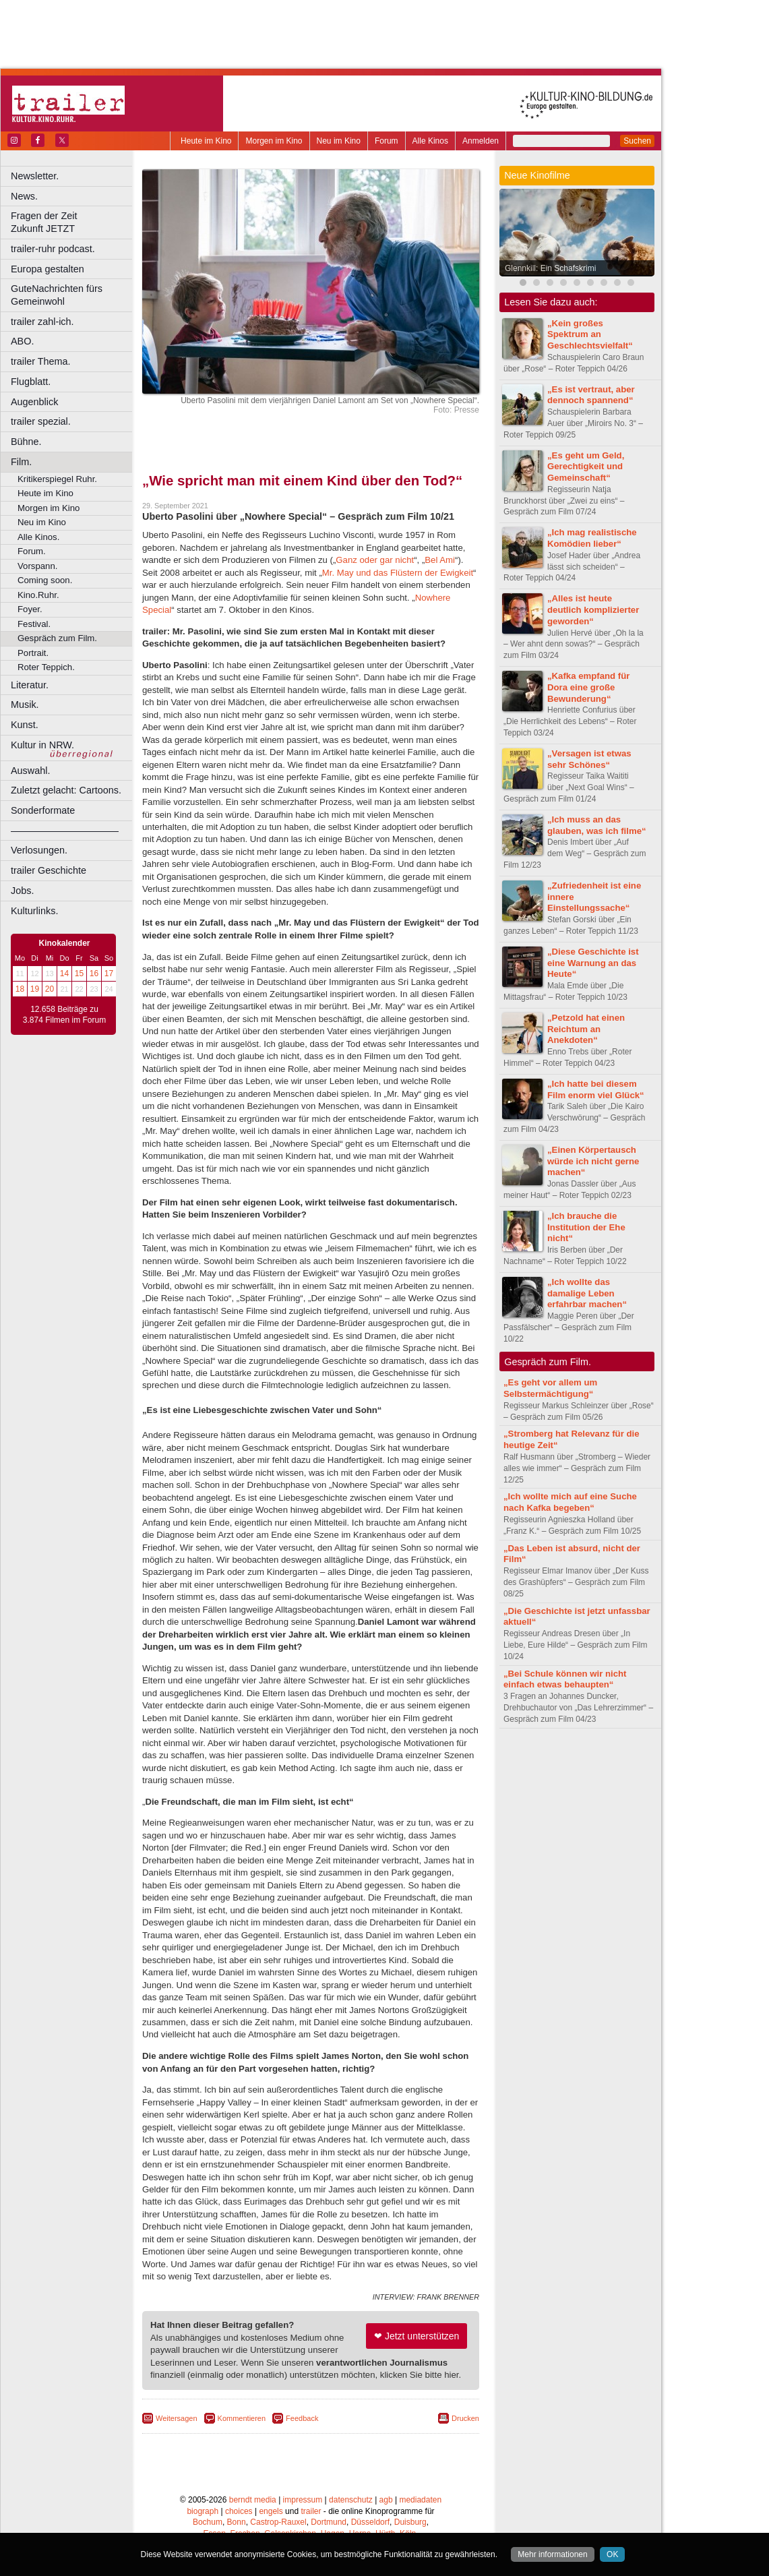  What do you see at coordinates (47, 269) in the screenshot?
I see `Europa gestalten` at bounding box center [47, 269].